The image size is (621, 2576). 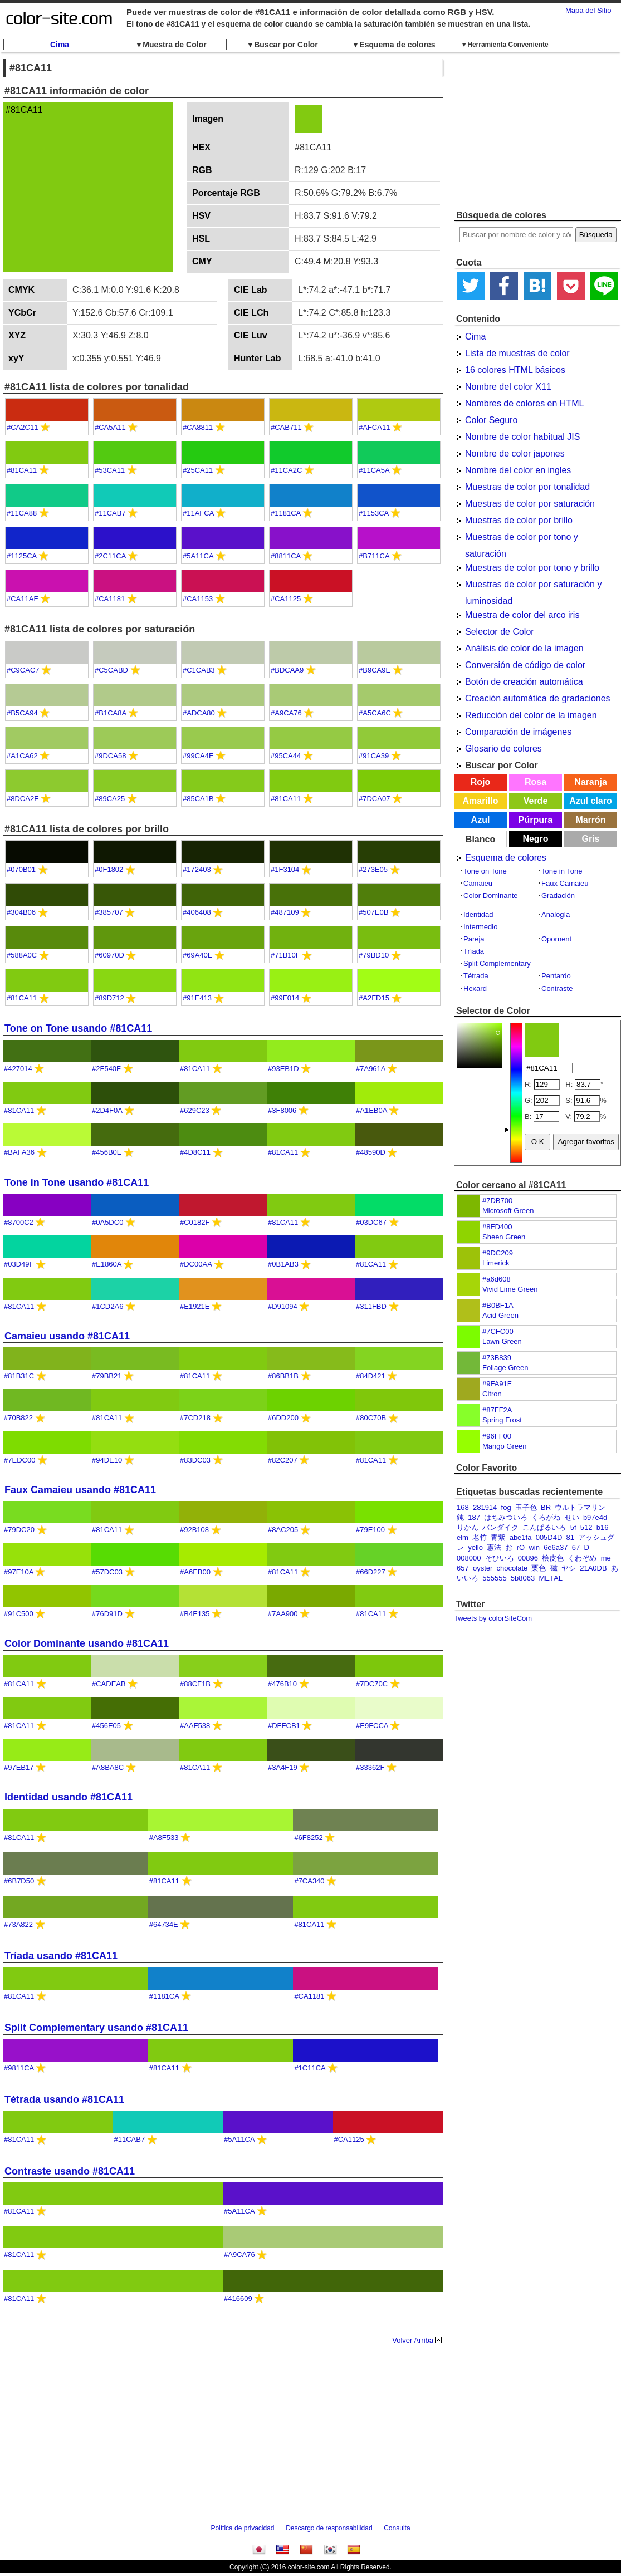 I want to click on 008000, so click(x=469, y=1558).